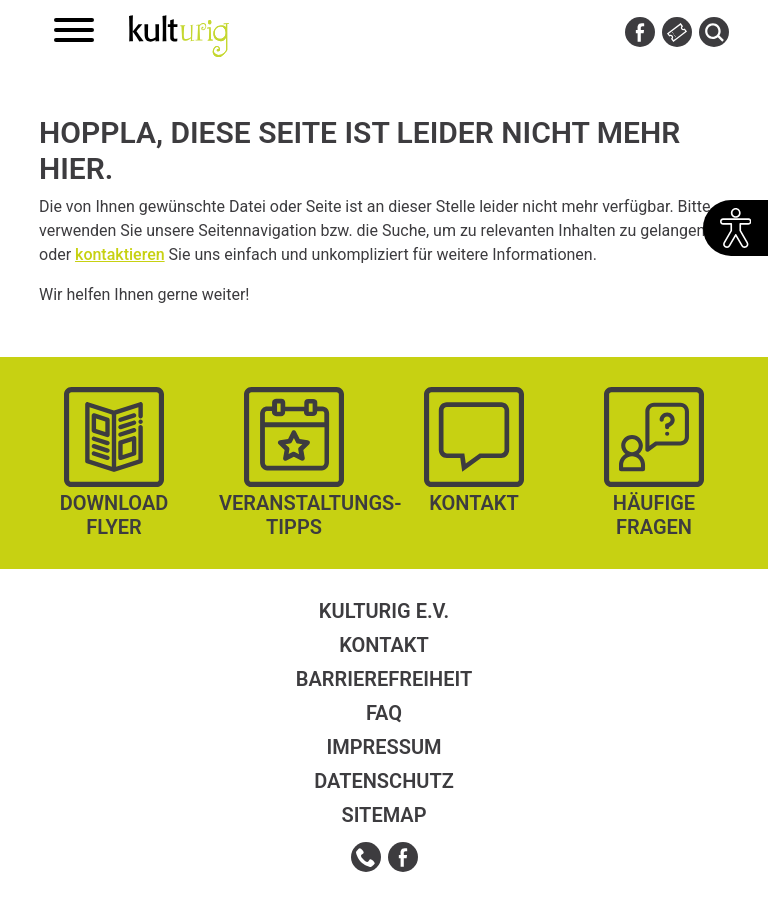  Describe the element at coordinates (384, 713) in the screenshot. I see `FAQ` at that location.